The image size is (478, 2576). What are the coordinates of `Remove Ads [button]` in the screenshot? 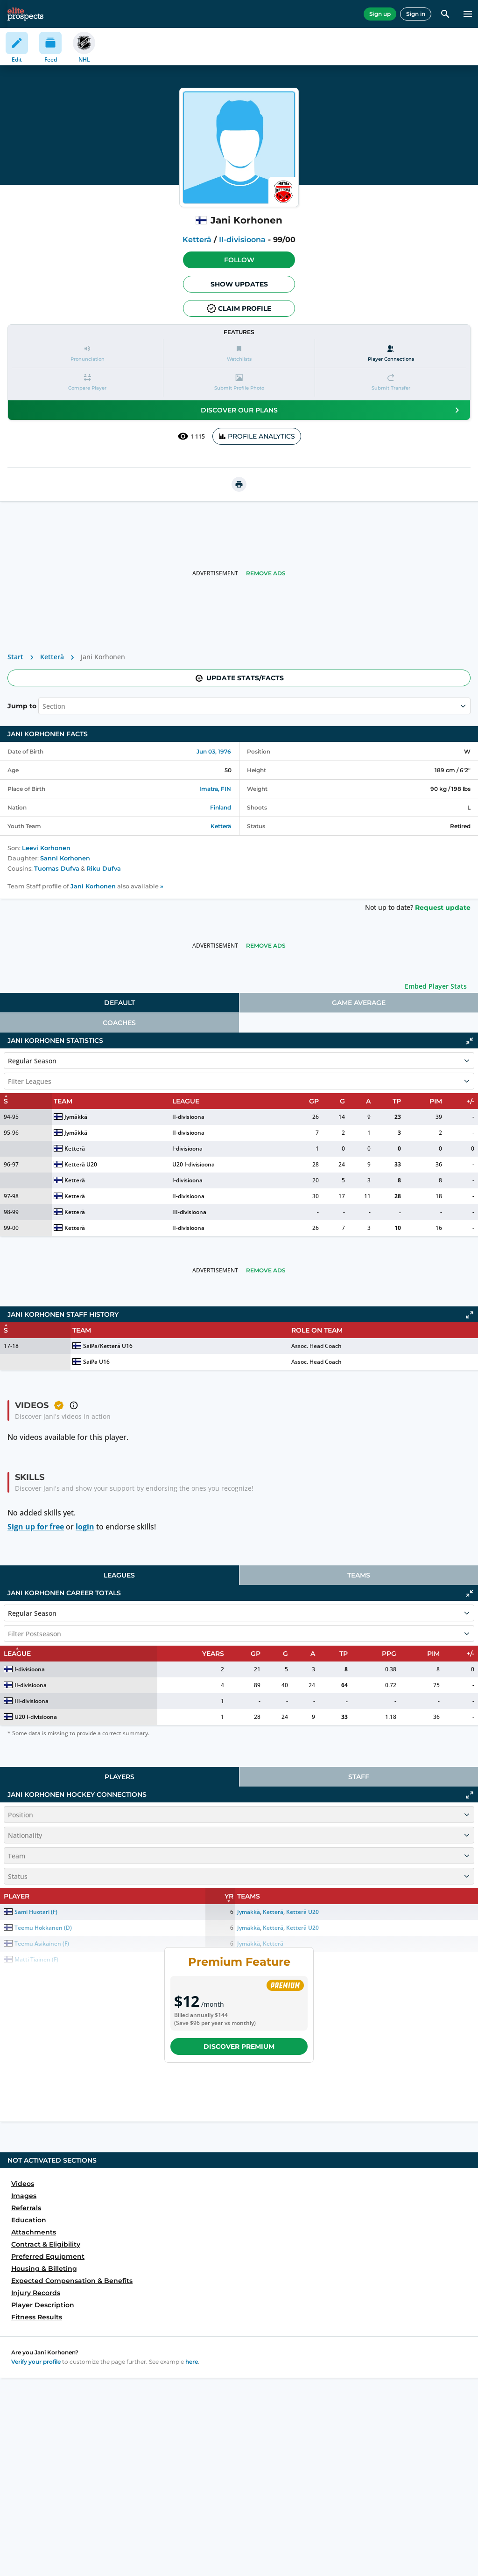 It's located at (266, 573).